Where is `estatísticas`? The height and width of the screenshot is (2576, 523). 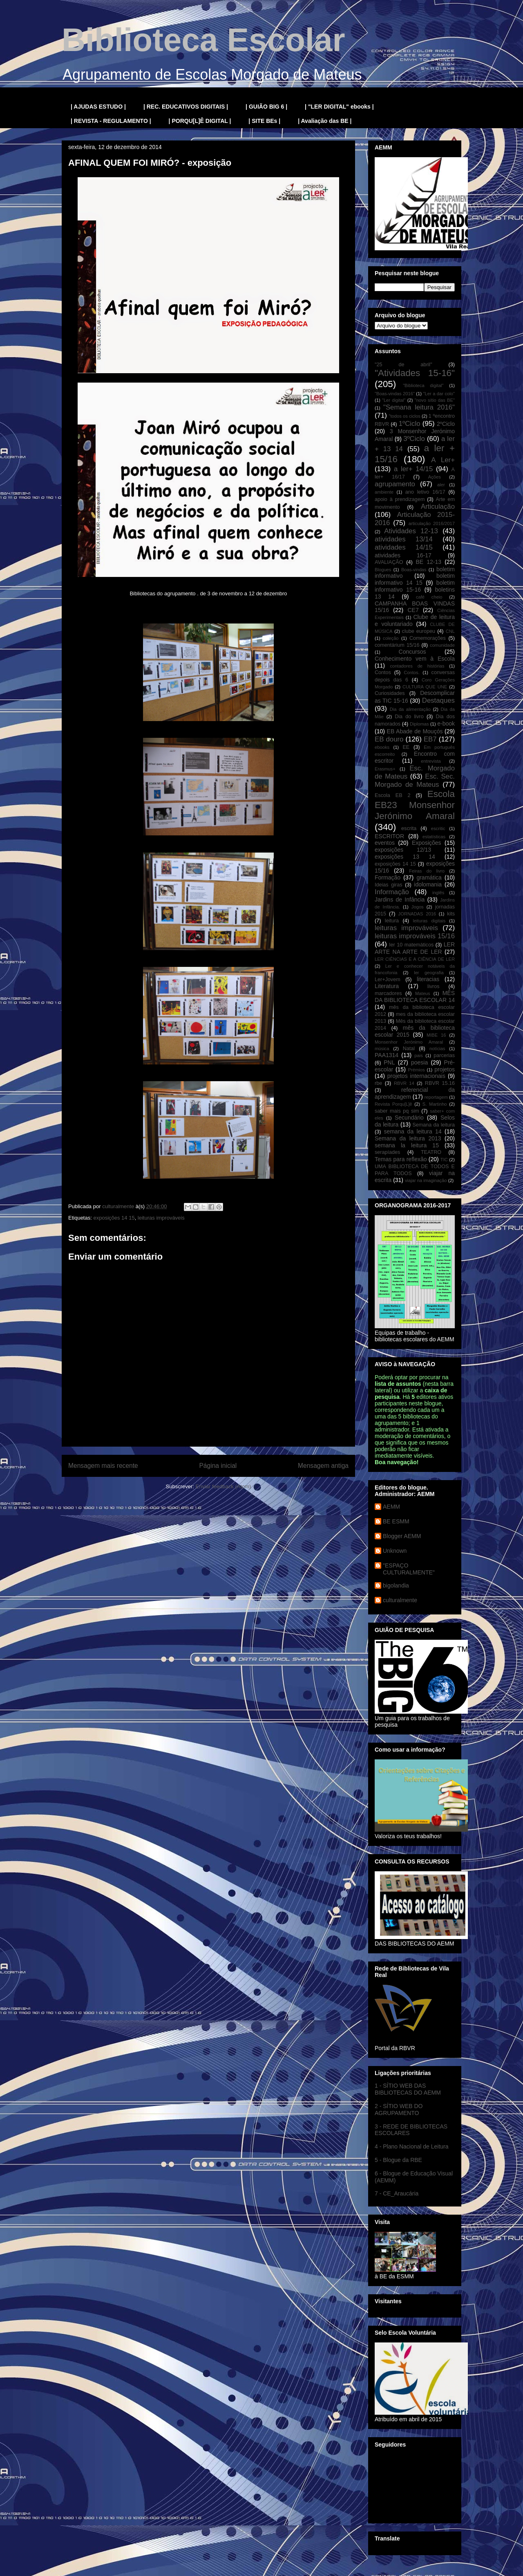
estatísticas is located at coordinates (433, 836).